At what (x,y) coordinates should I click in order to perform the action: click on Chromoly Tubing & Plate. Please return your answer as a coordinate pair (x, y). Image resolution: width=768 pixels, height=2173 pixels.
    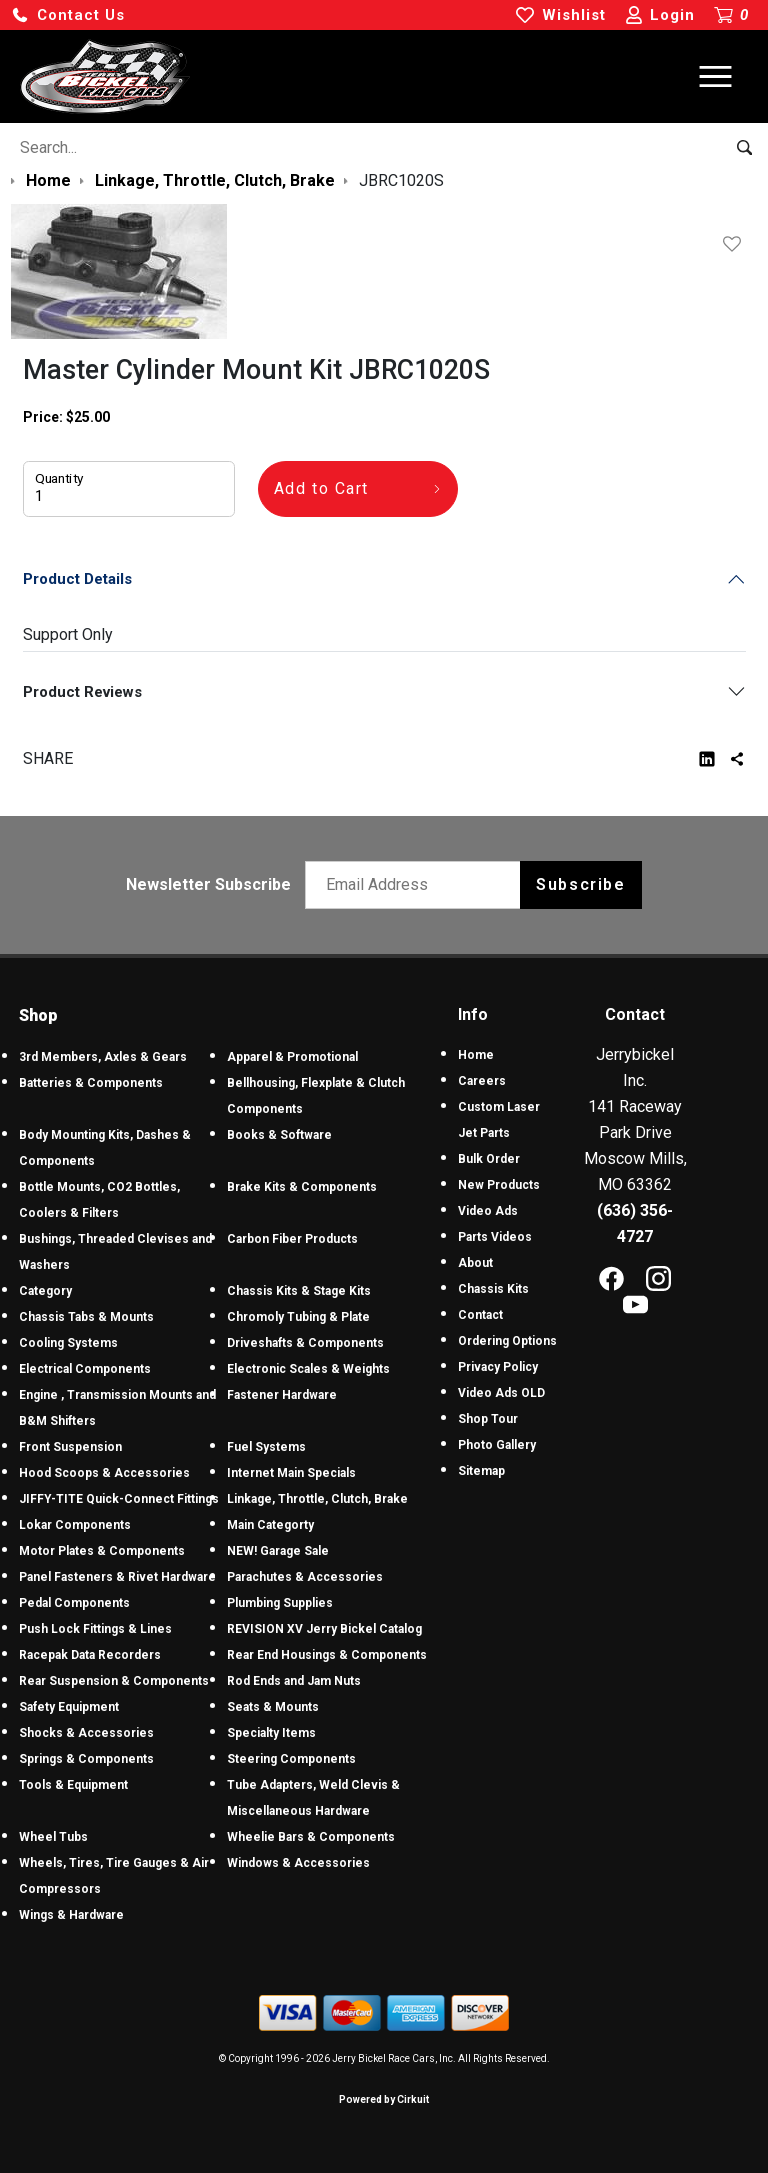
    Looking at the image, I should click on (298, 1317).